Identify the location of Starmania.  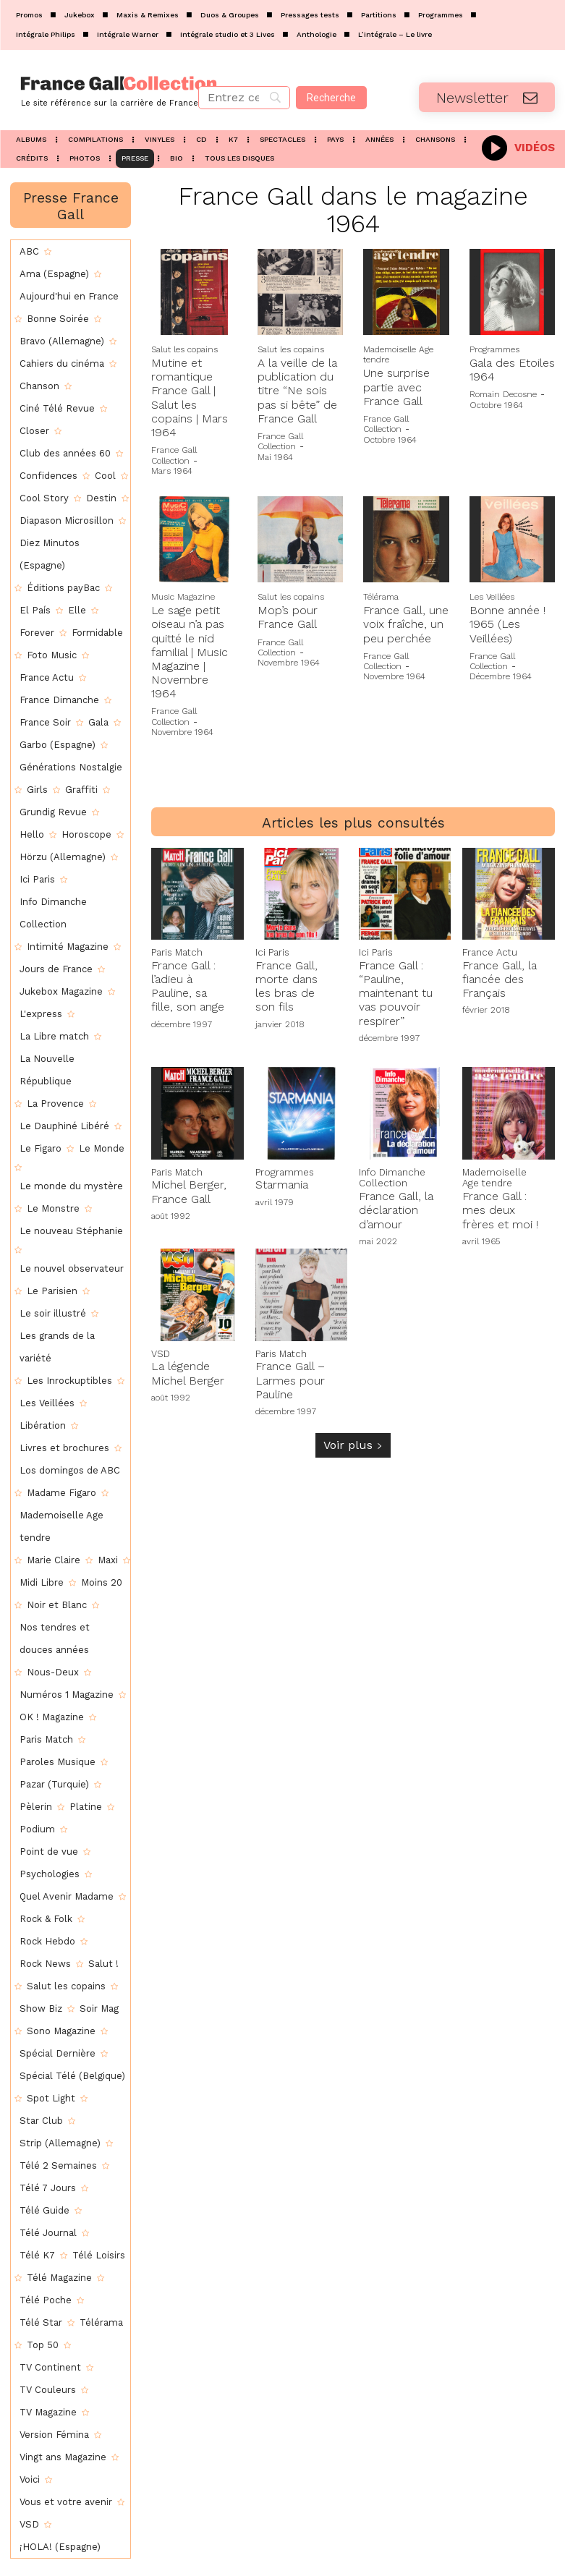
(281, 1182).